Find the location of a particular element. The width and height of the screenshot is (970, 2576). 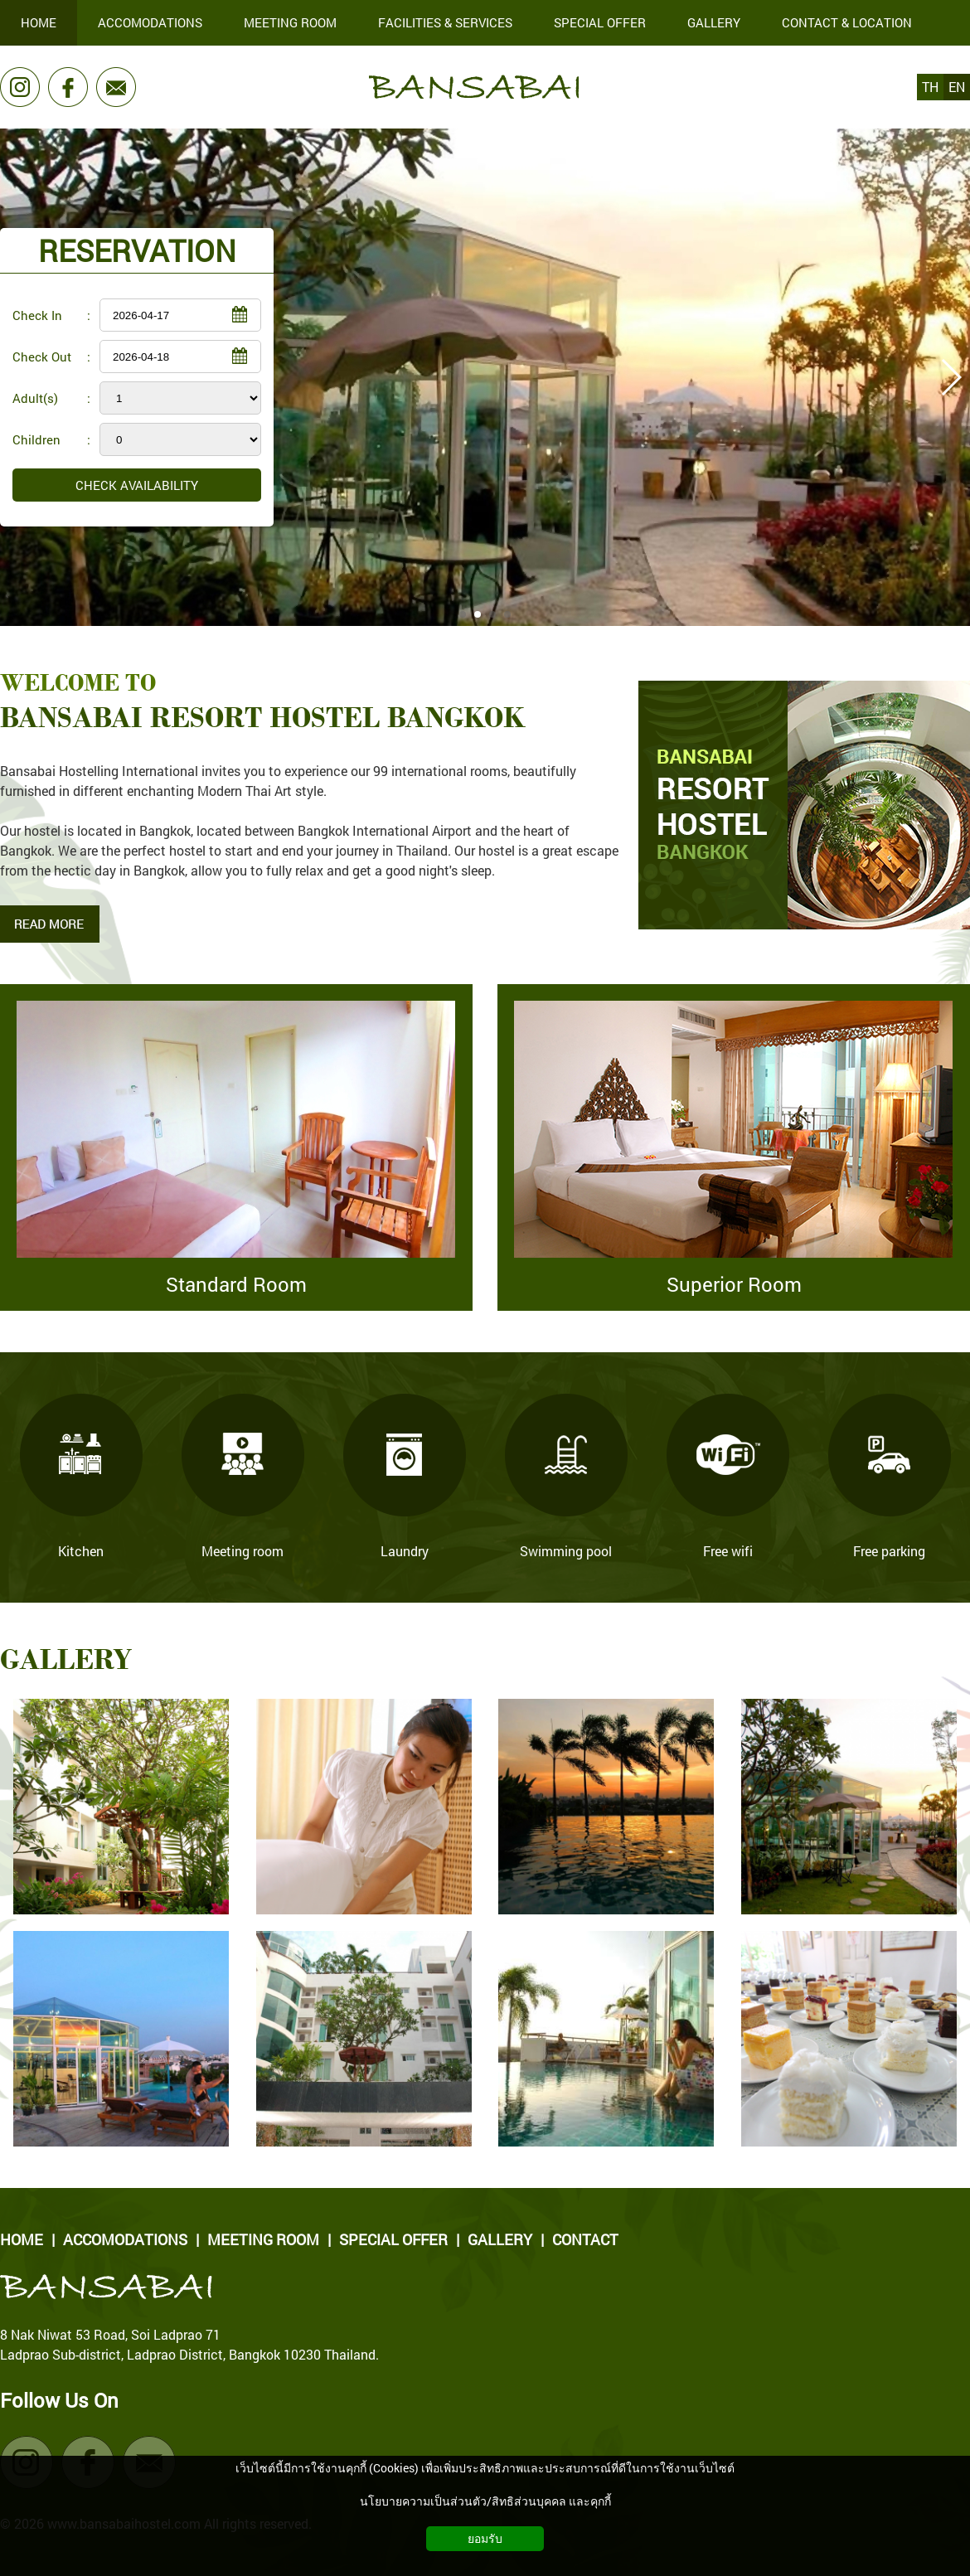

GALLERY is located at coordinates (500, 2239).